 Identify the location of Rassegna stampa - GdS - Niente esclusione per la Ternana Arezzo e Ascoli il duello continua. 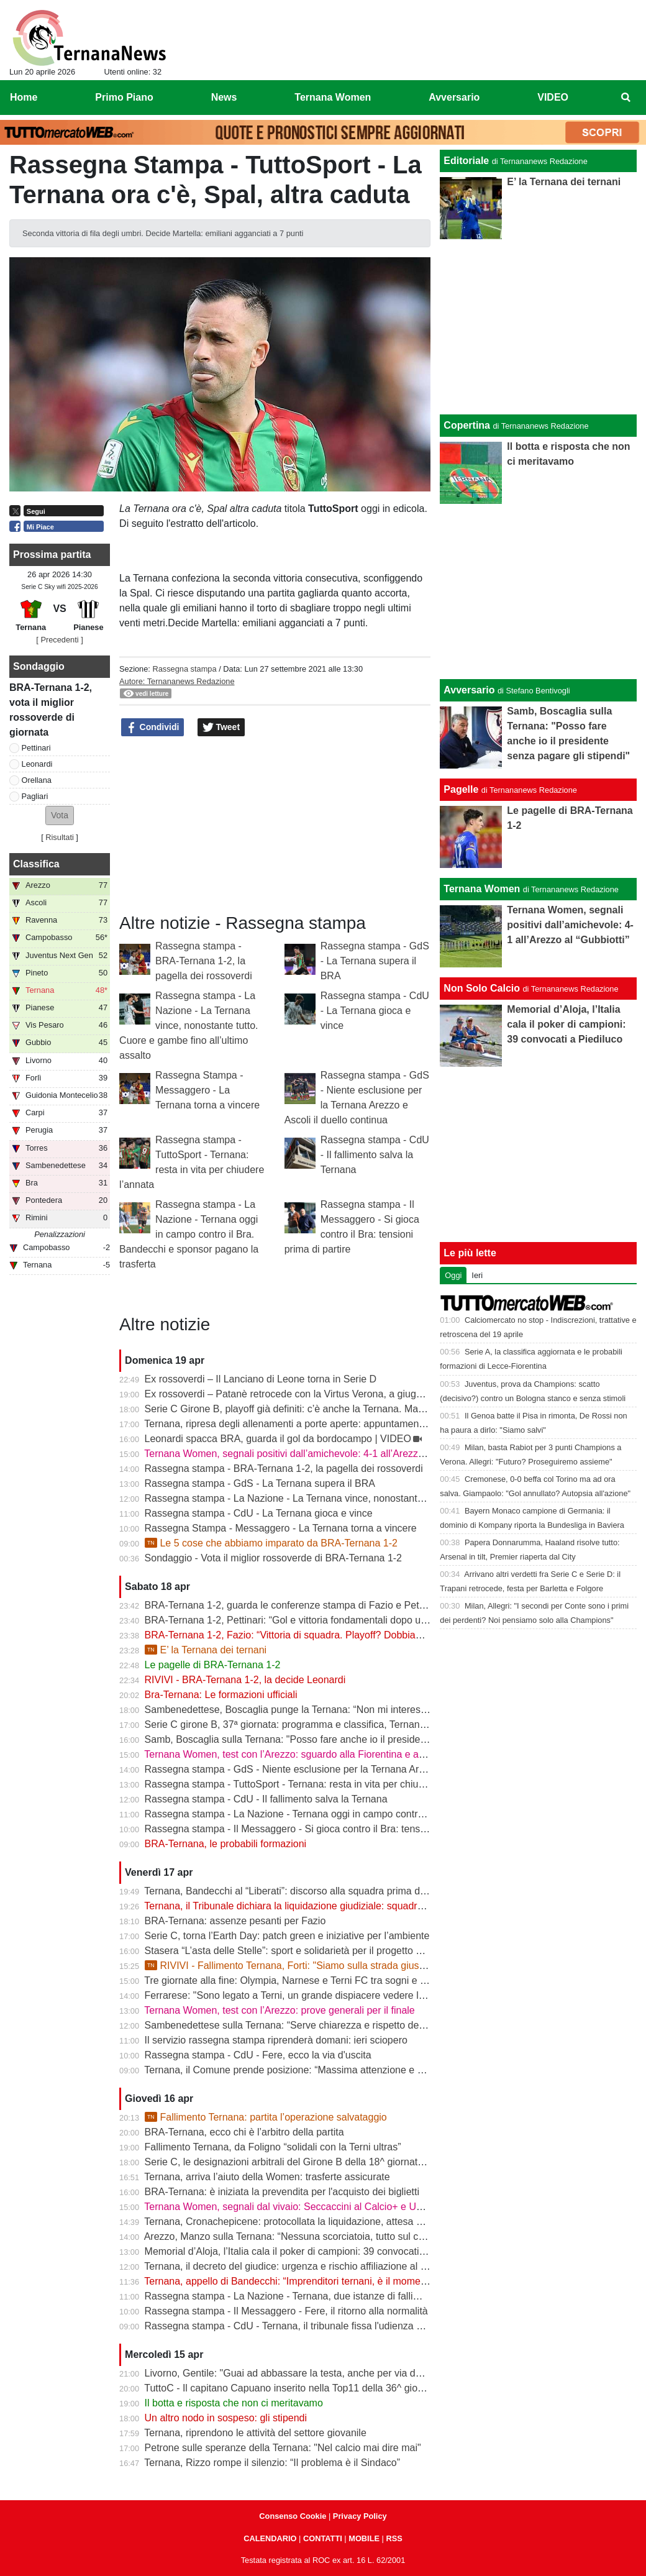
(349, 1769).